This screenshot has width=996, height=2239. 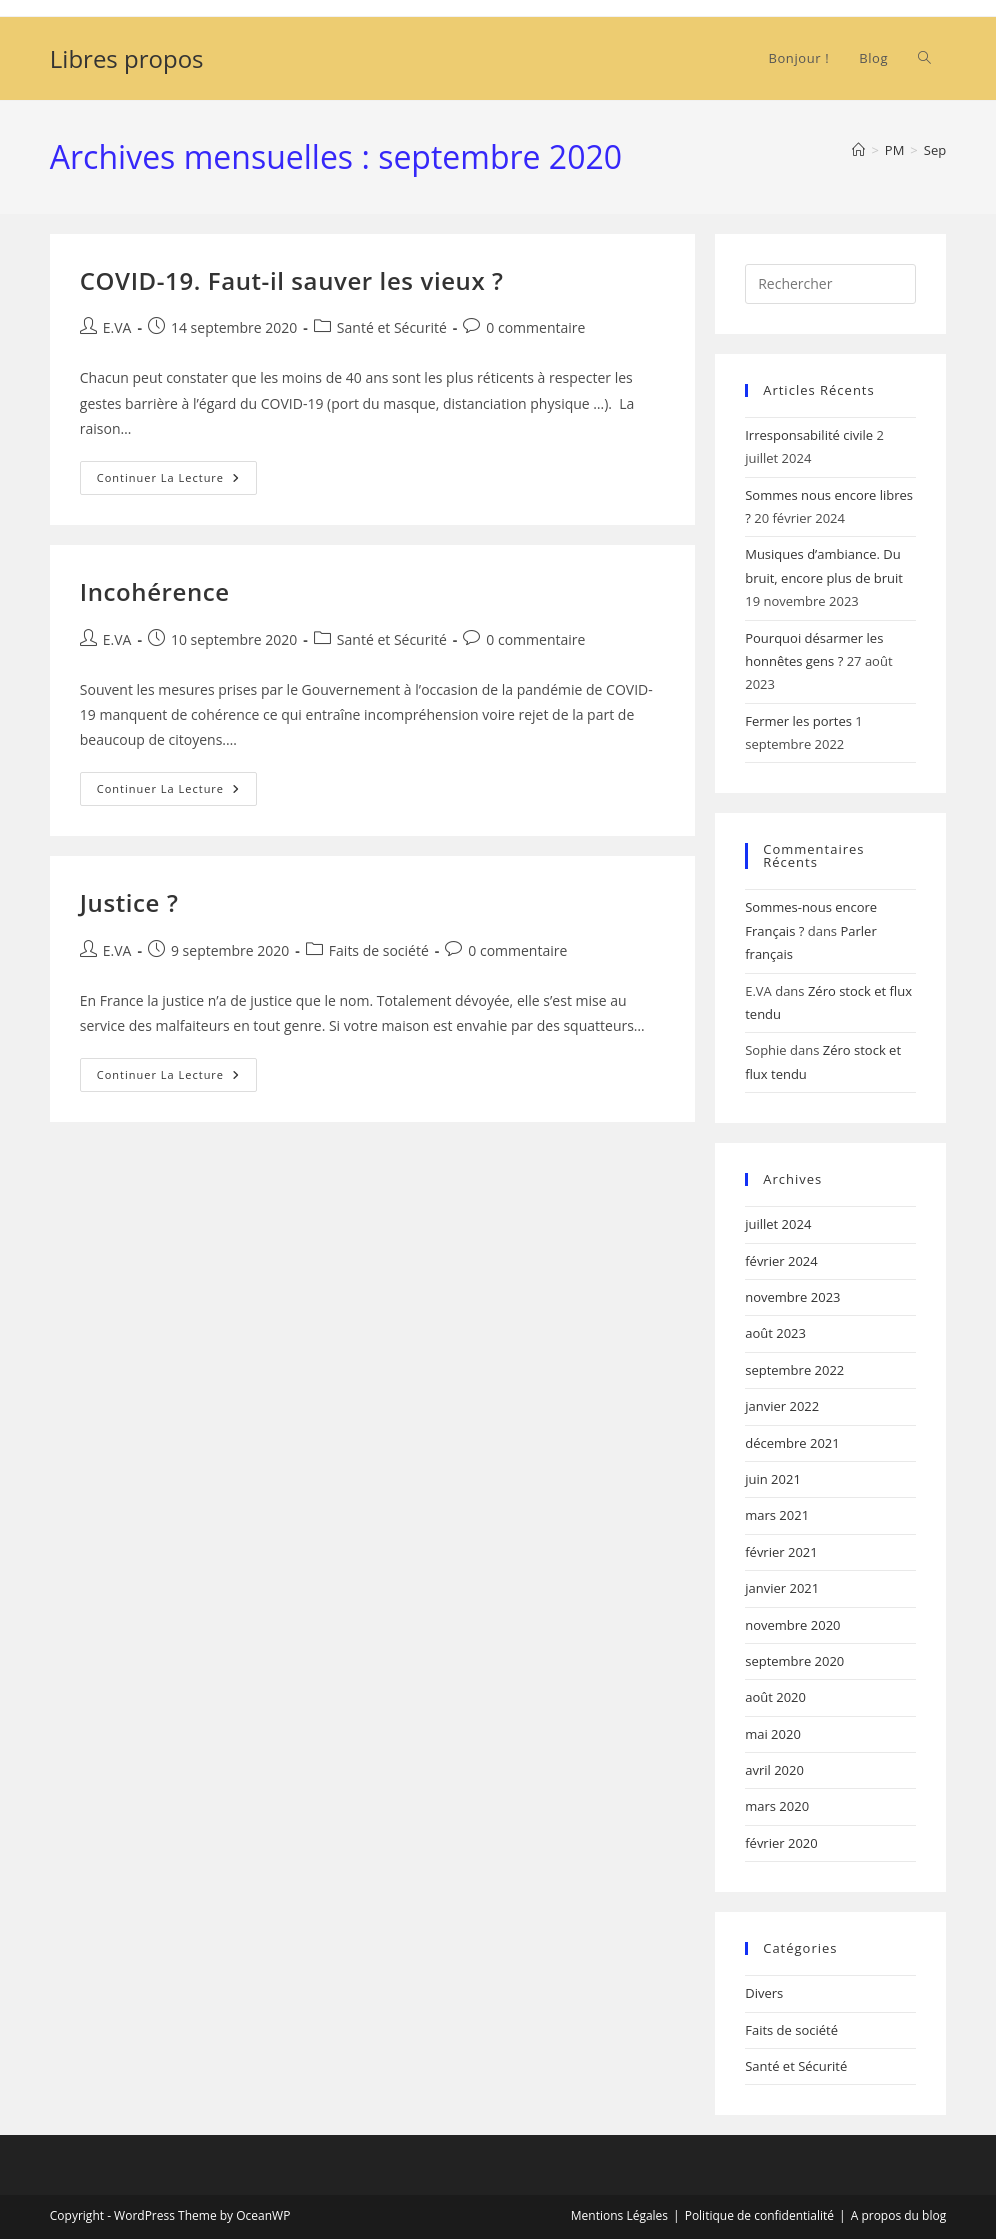 What do you see at coordinates (777, 1515) in the screenshot?
I see `mars 2021` at bounding box center [777, 1515].